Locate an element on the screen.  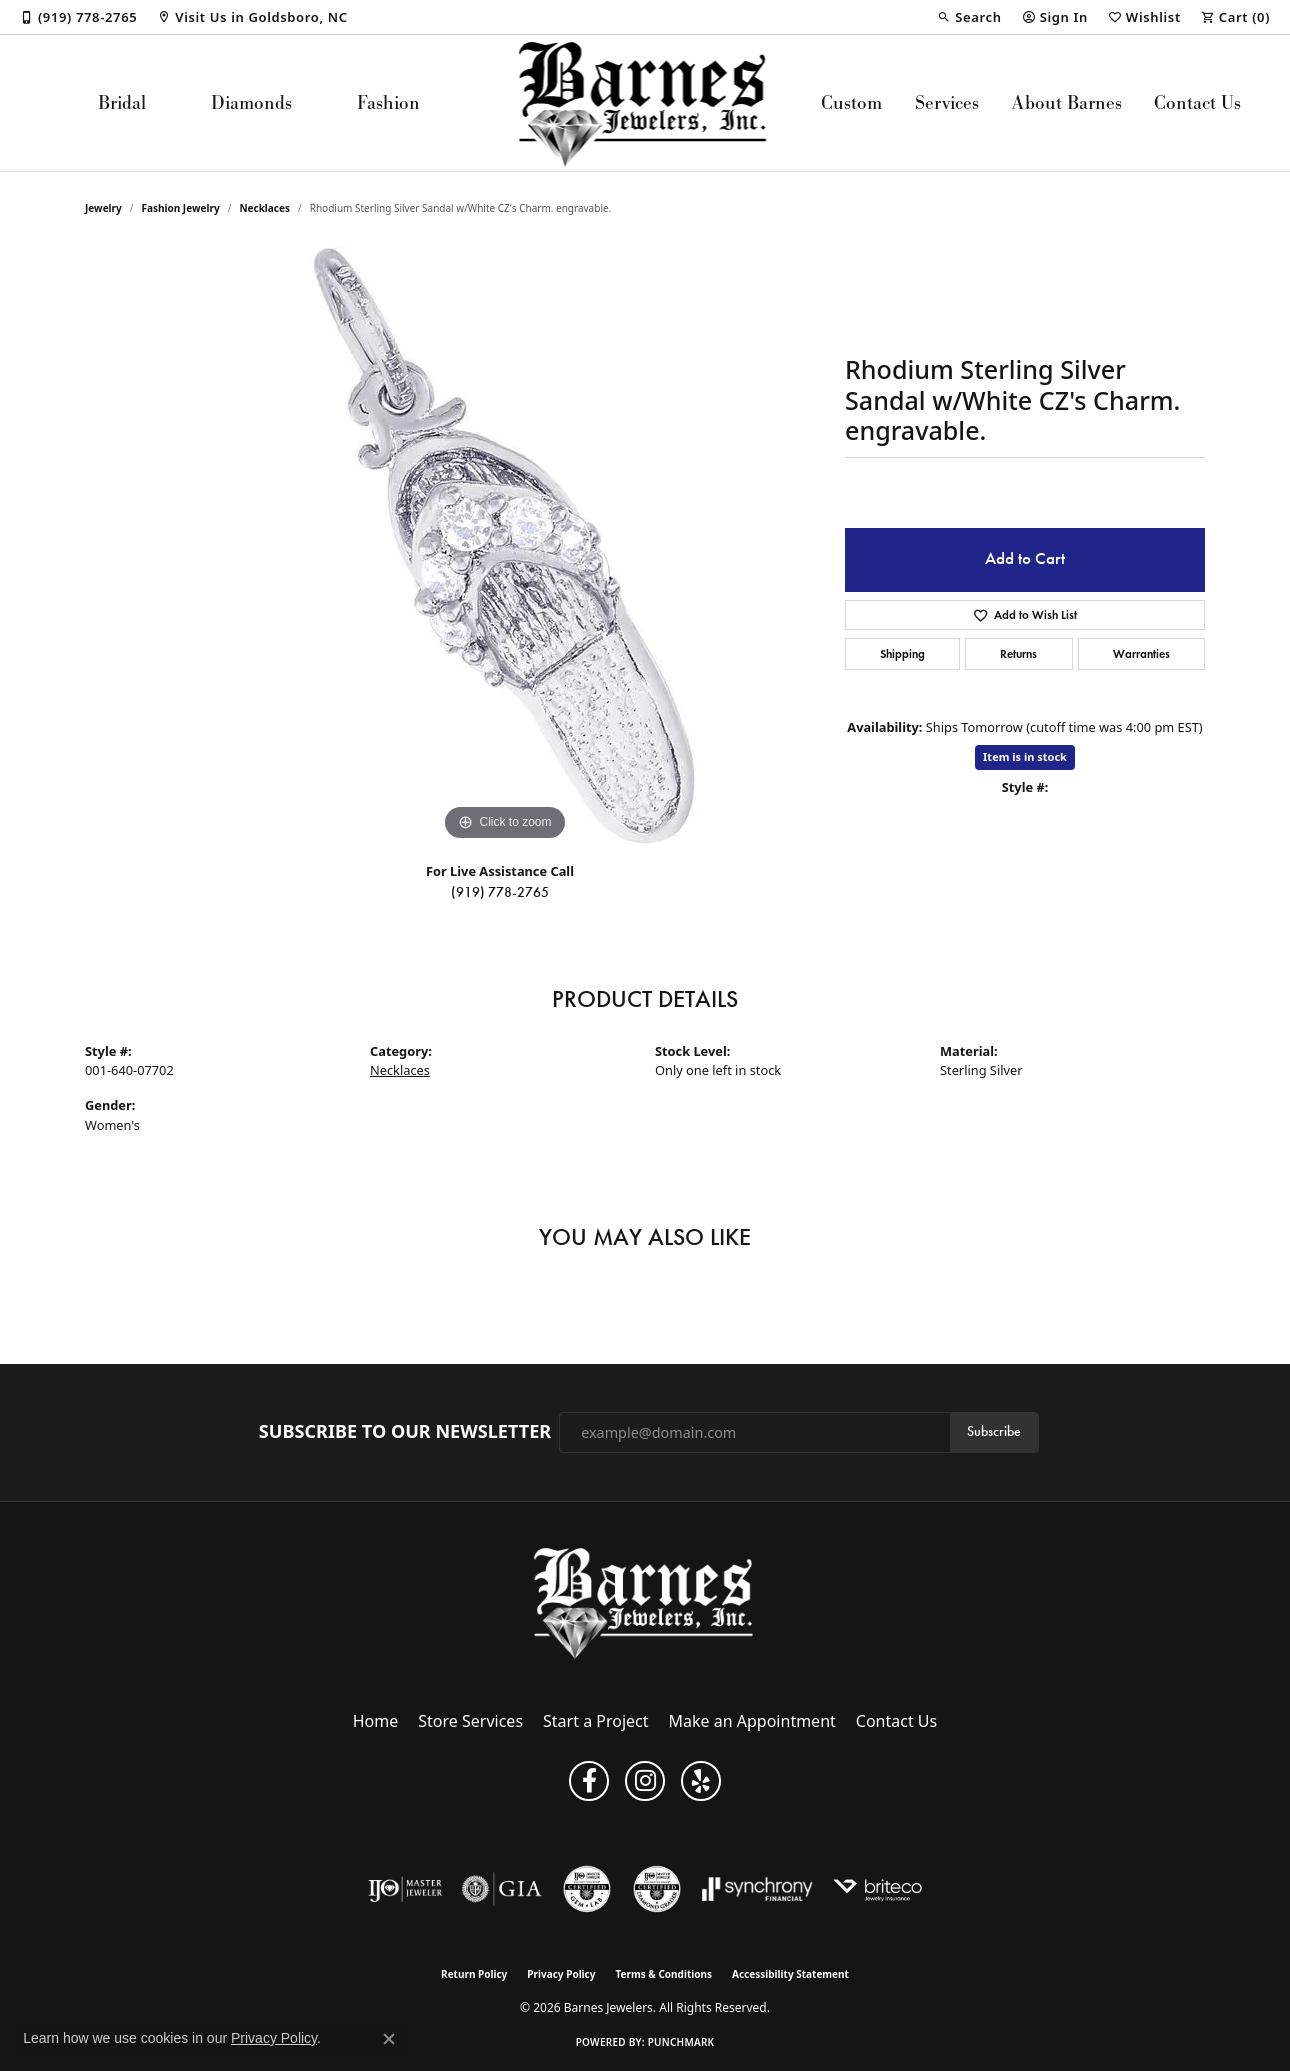
[region] is located at coordinates (505, 546).